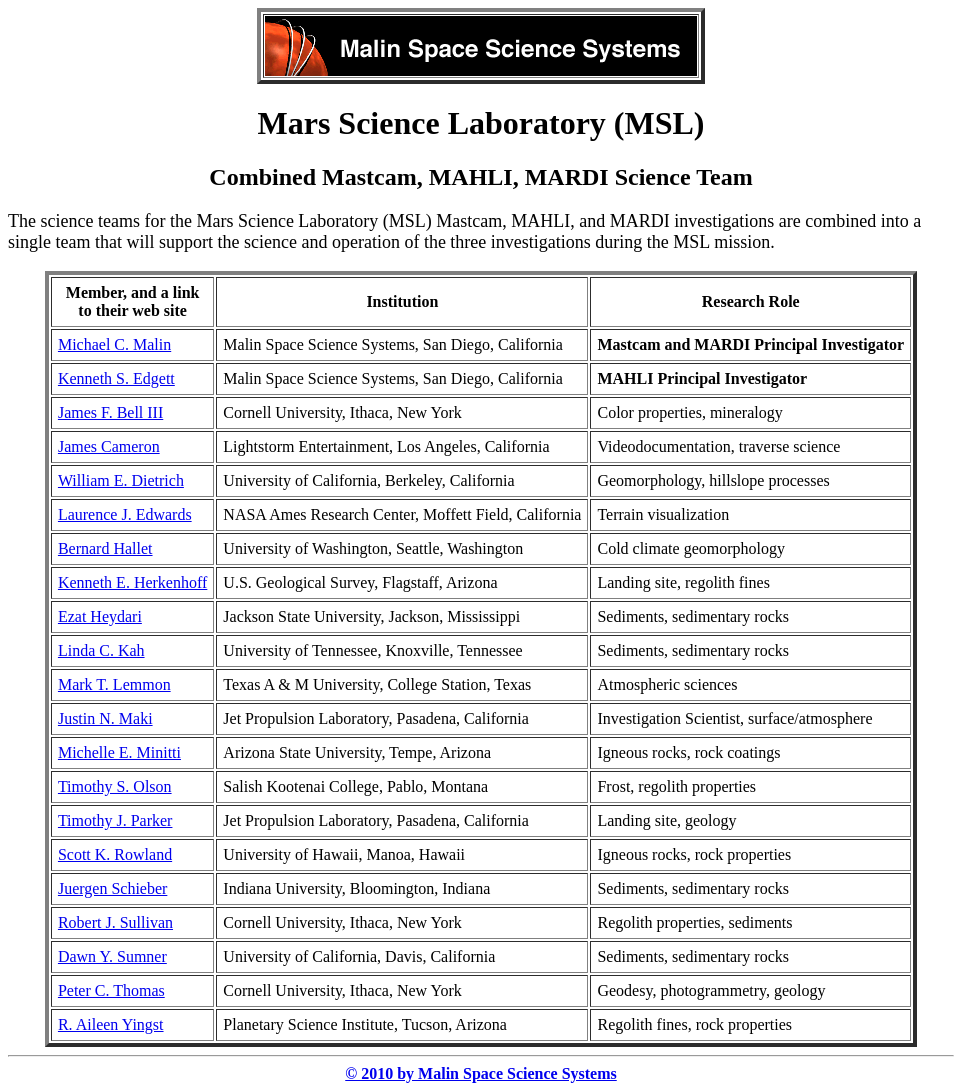 This screenshot has width=962, height=1091. Describe the element at coordinates (105, 718) in the screenshot. I see `Justin N. Maki` at that location.